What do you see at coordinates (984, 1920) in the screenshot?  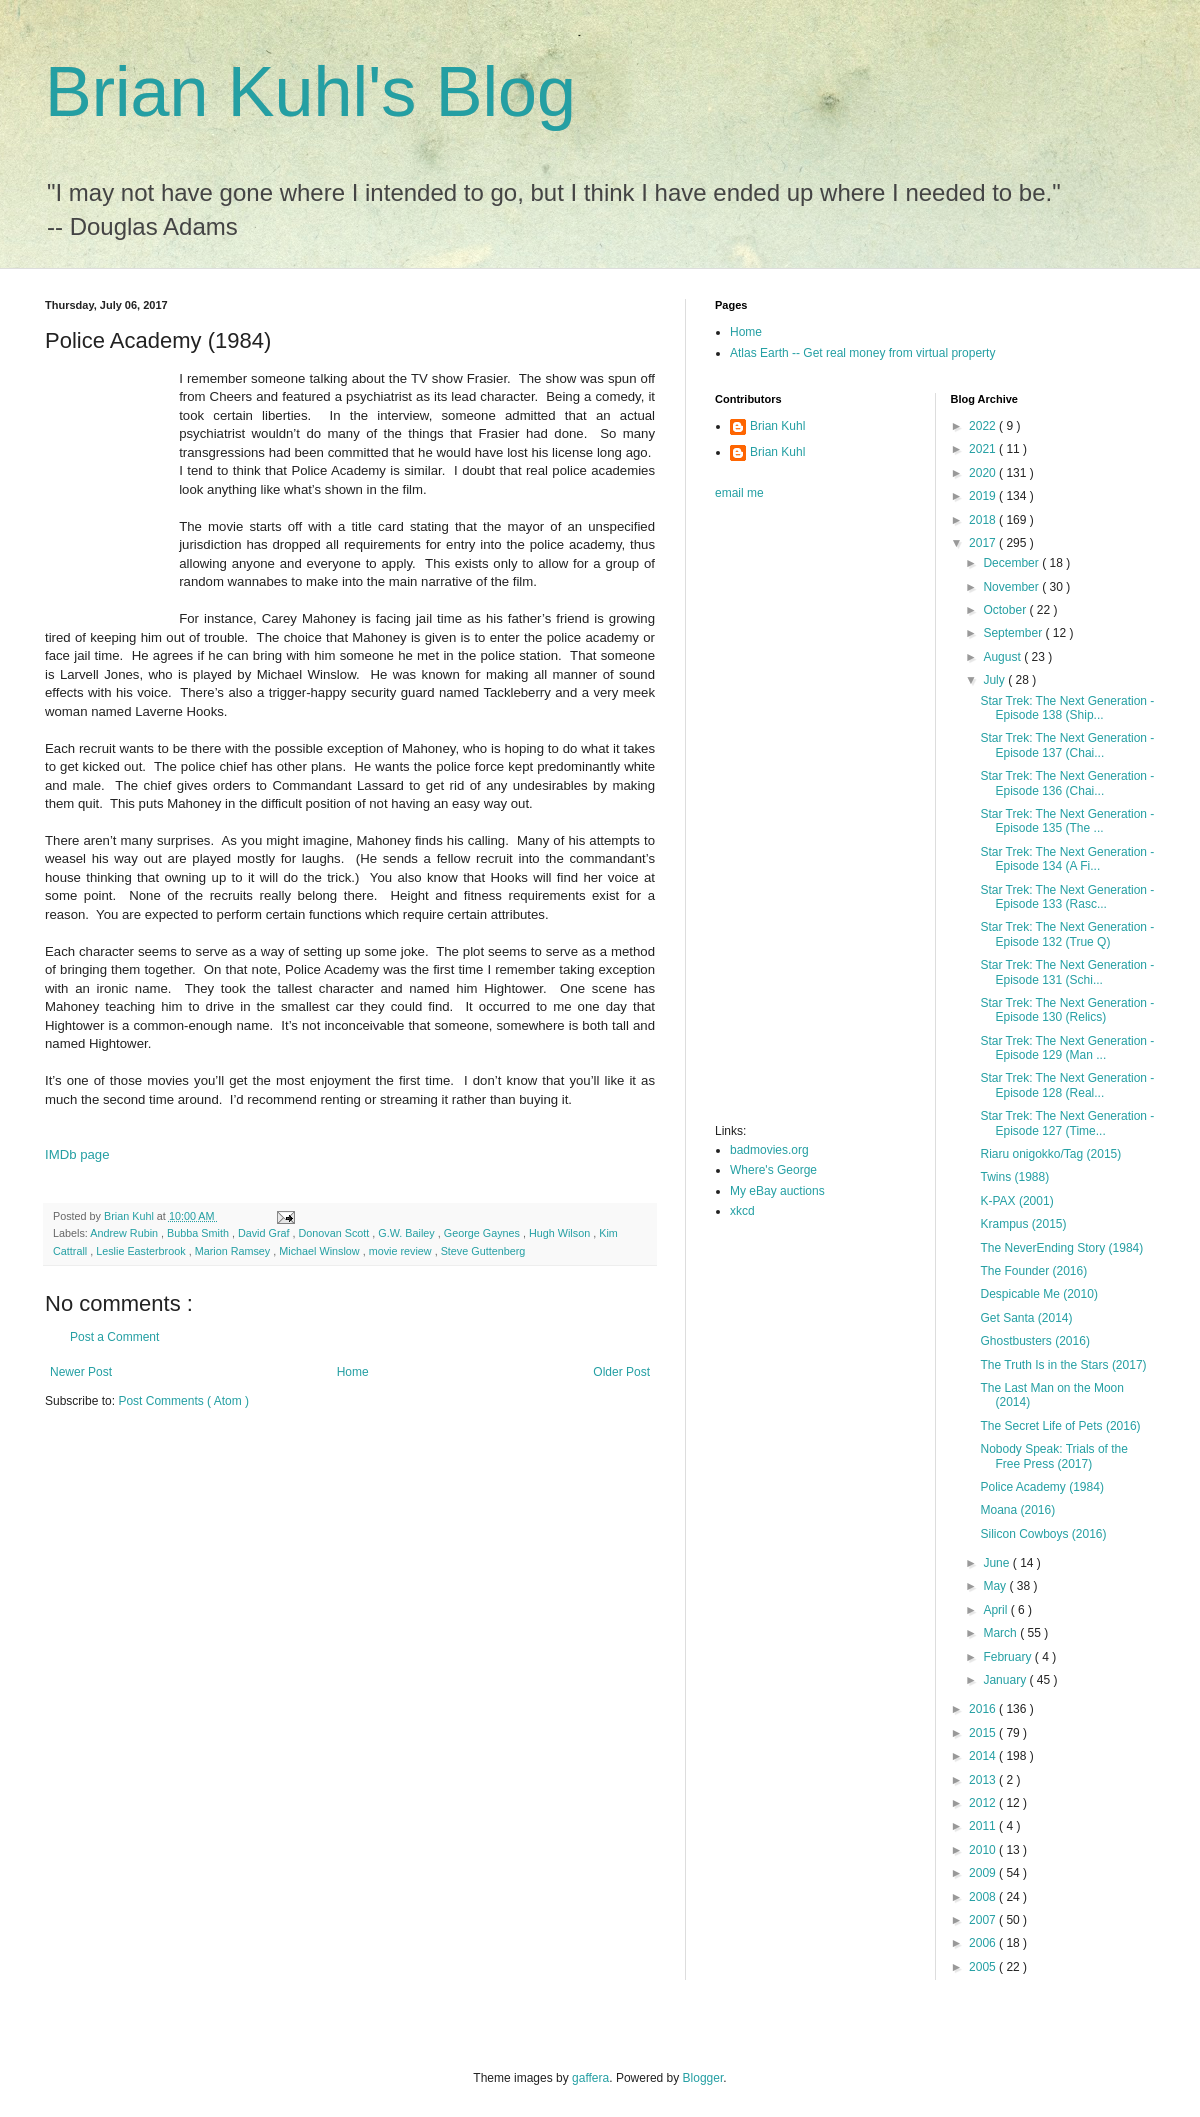 I see `2007` at bounding box center [984, 1920].